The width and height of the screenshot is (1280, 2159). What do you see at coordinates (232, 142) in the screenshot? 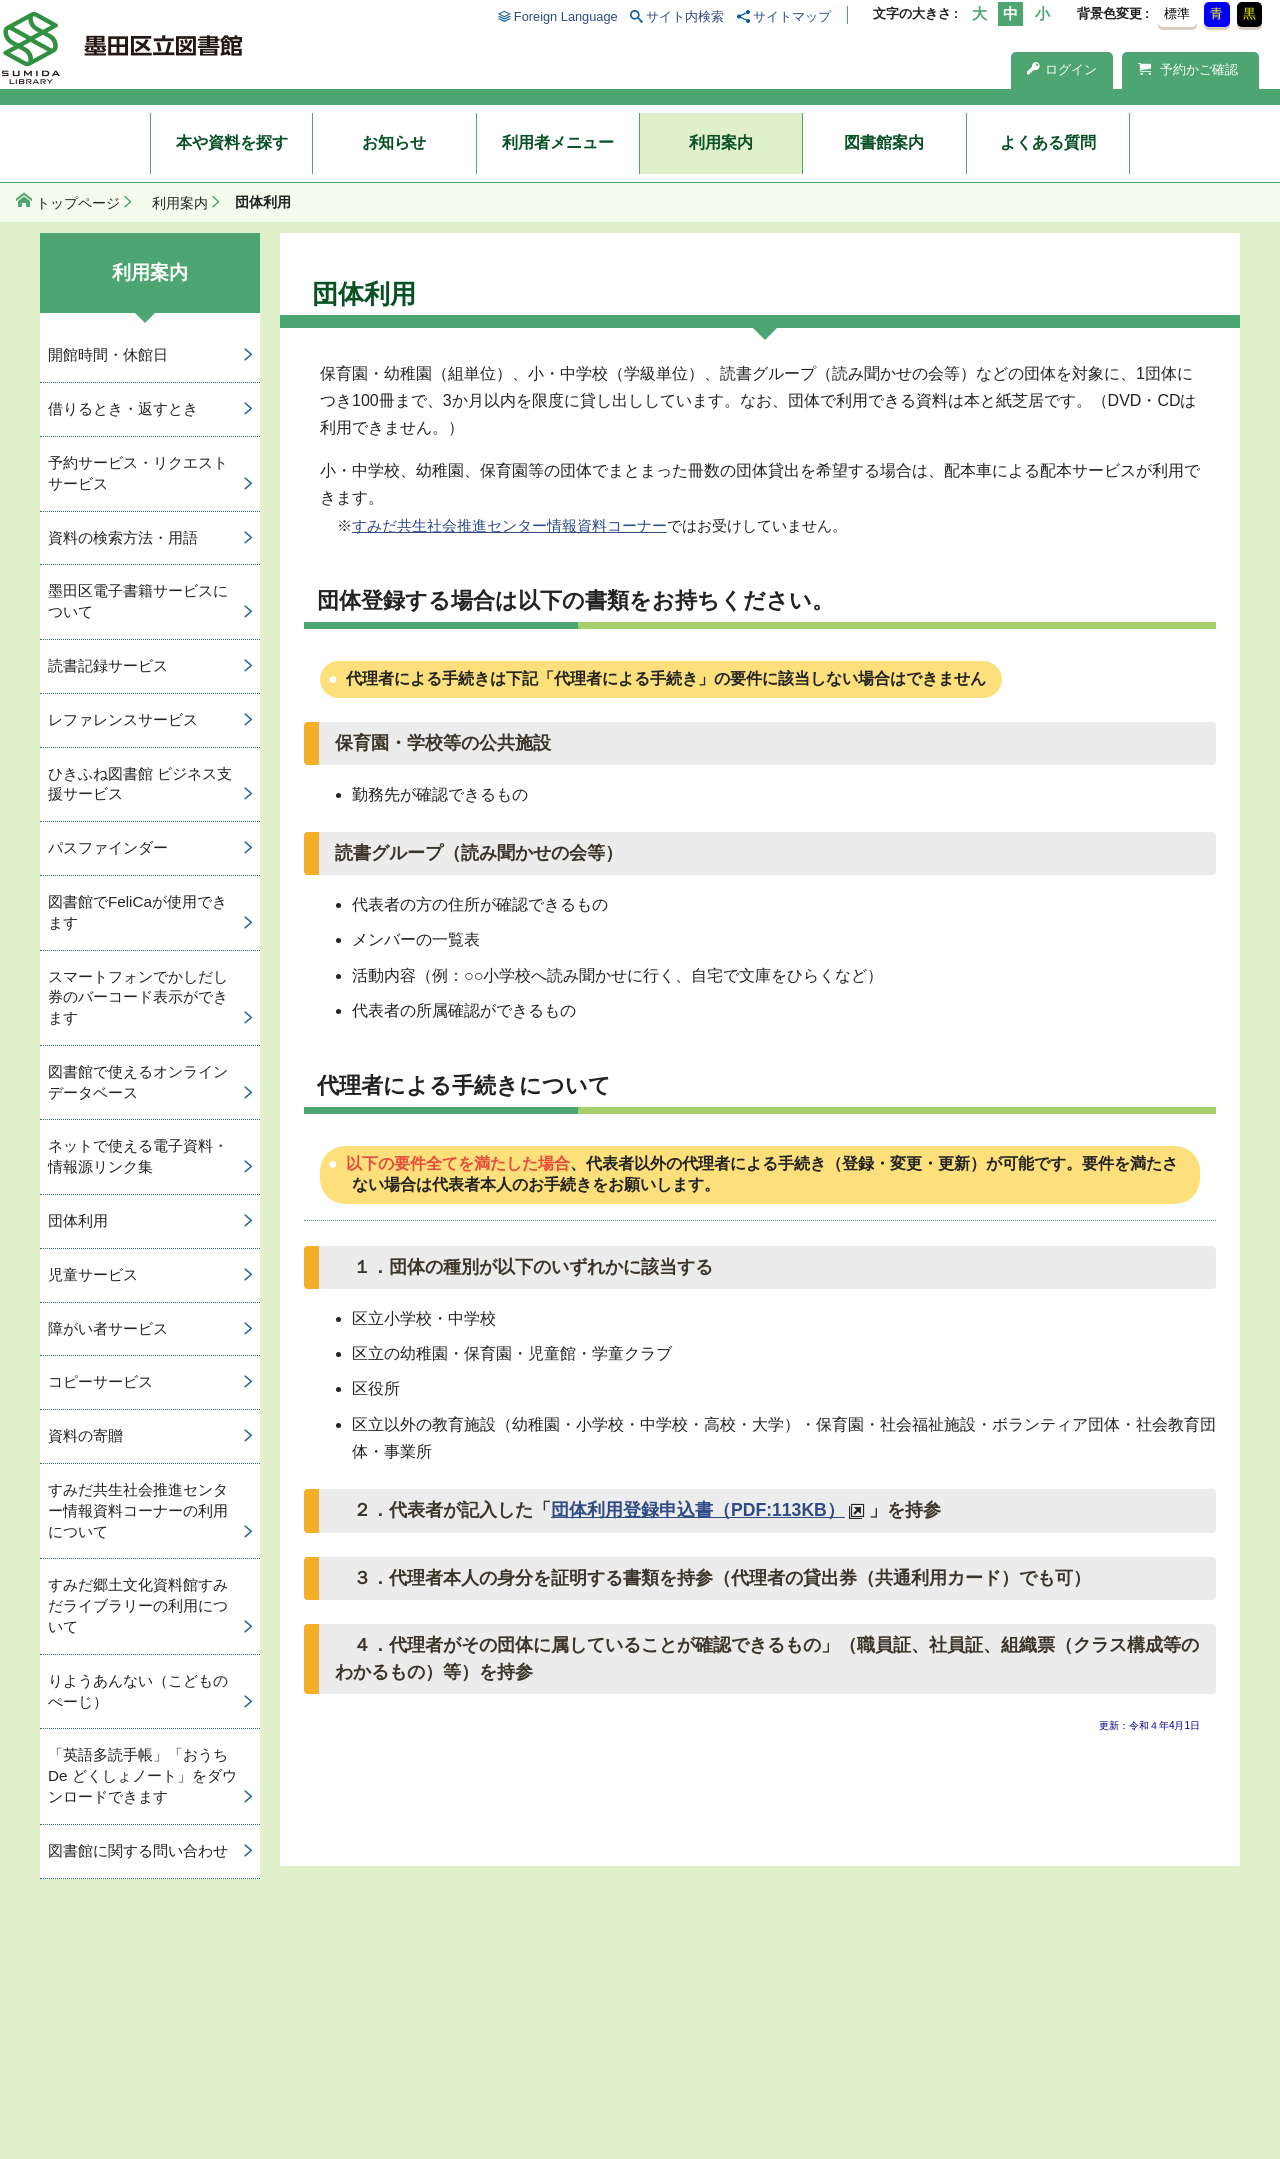
I see `本や資料を探す` at bounding box center [232, 142].